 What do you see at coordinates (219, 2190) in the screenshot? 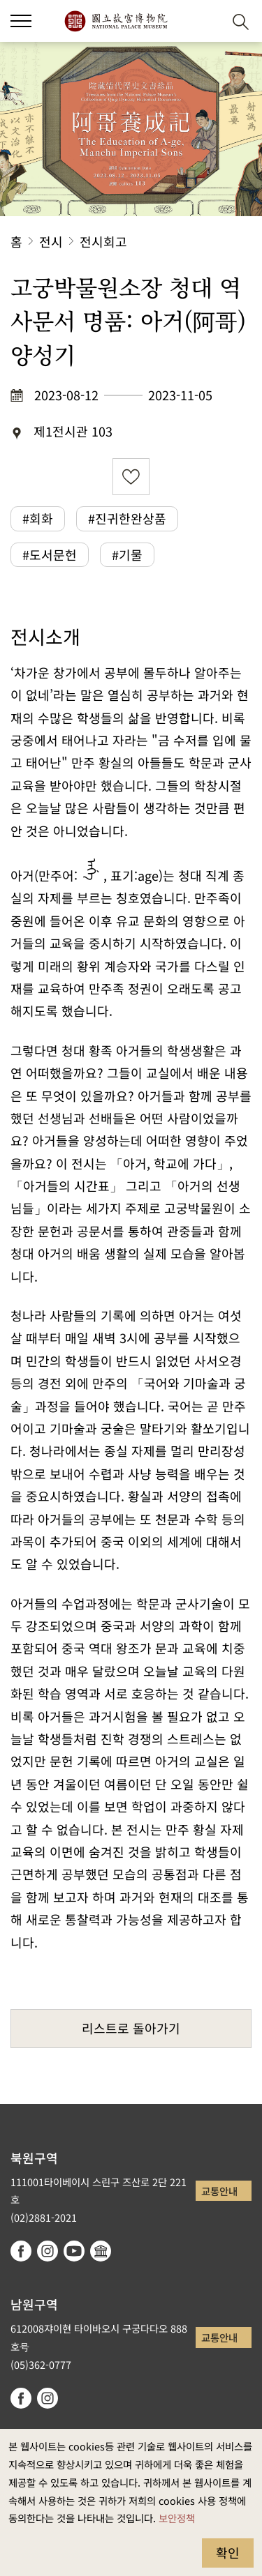
I see `교통안내` at bounding box center [219, 2190].